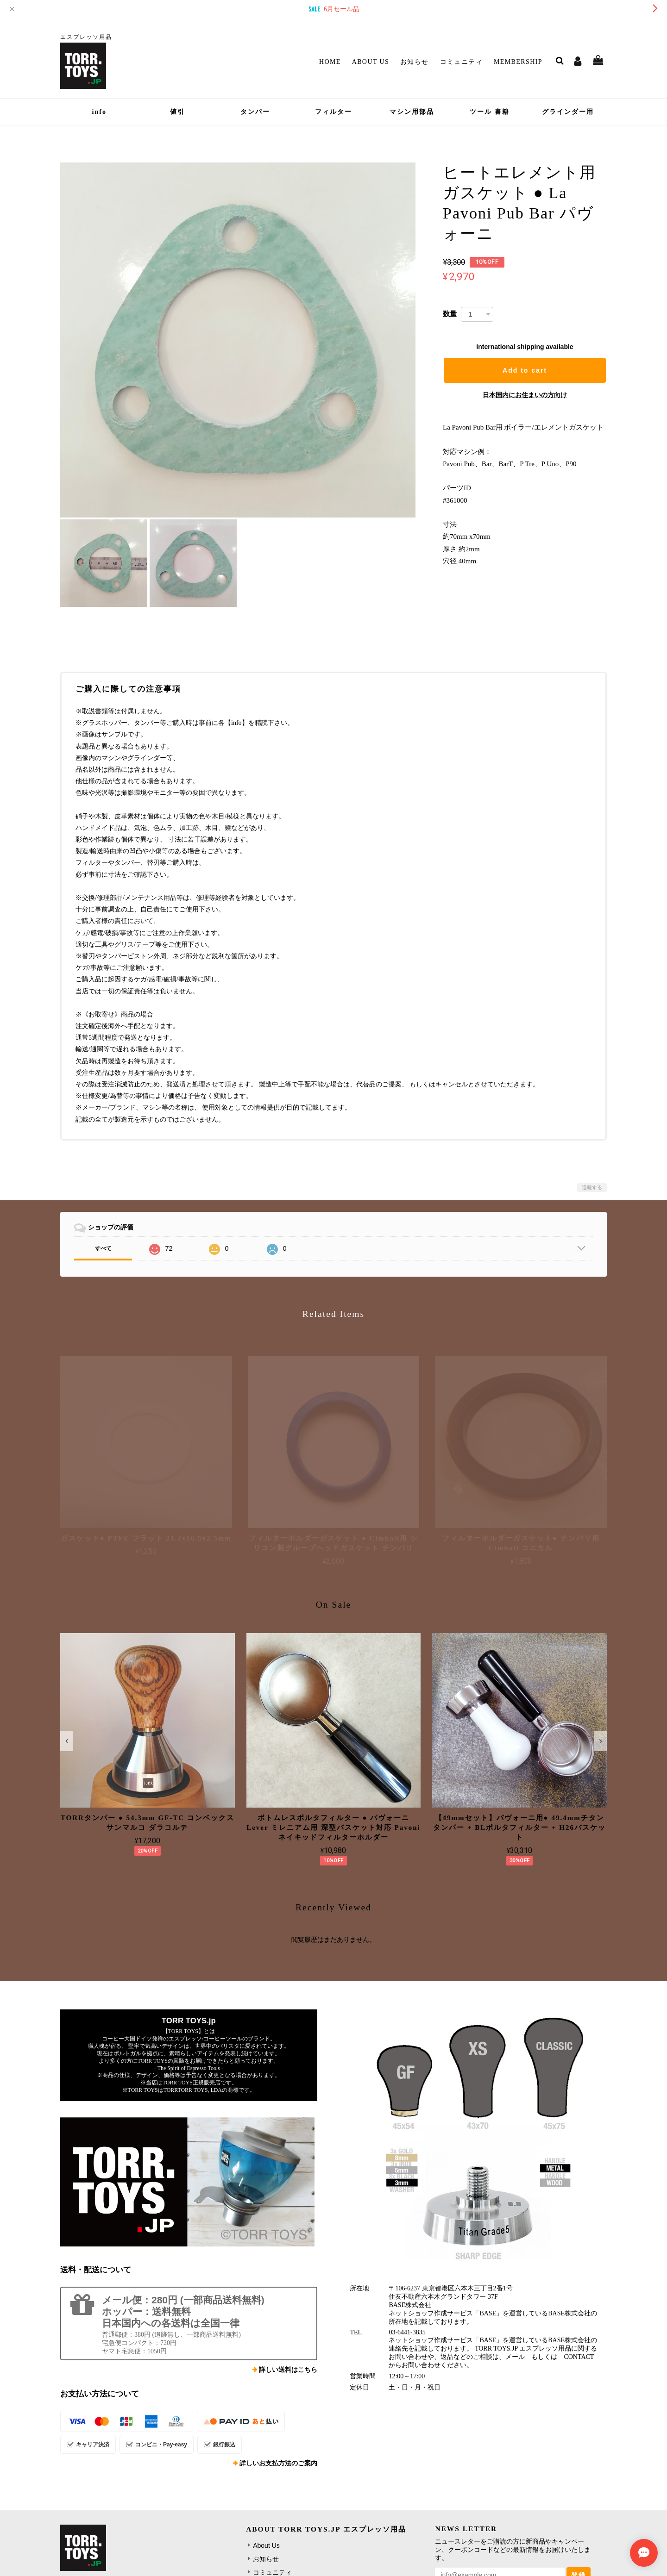 The width and height of the screenshot is (667, 2576). I want to click on マシン用部品, so click(412, 111).